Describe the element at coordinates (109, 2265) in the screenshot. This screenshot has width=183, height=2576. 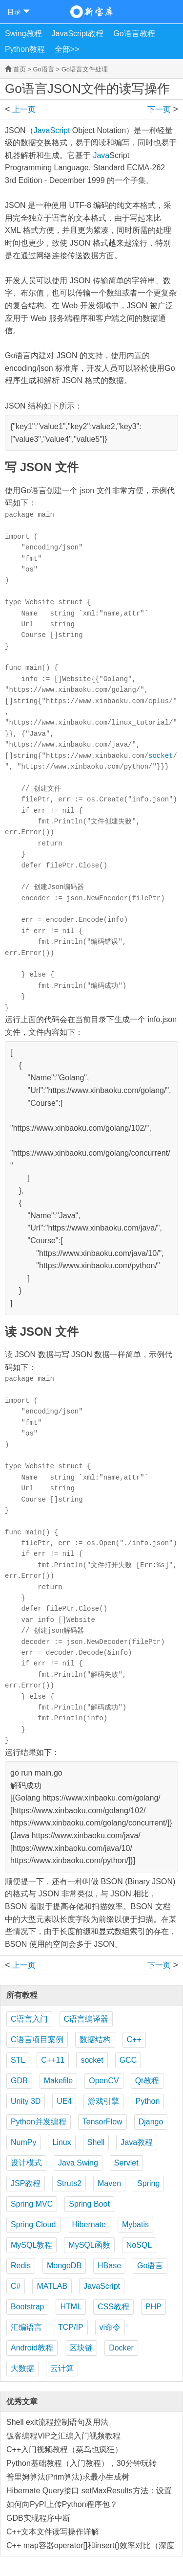
I see `HBase` at that location.